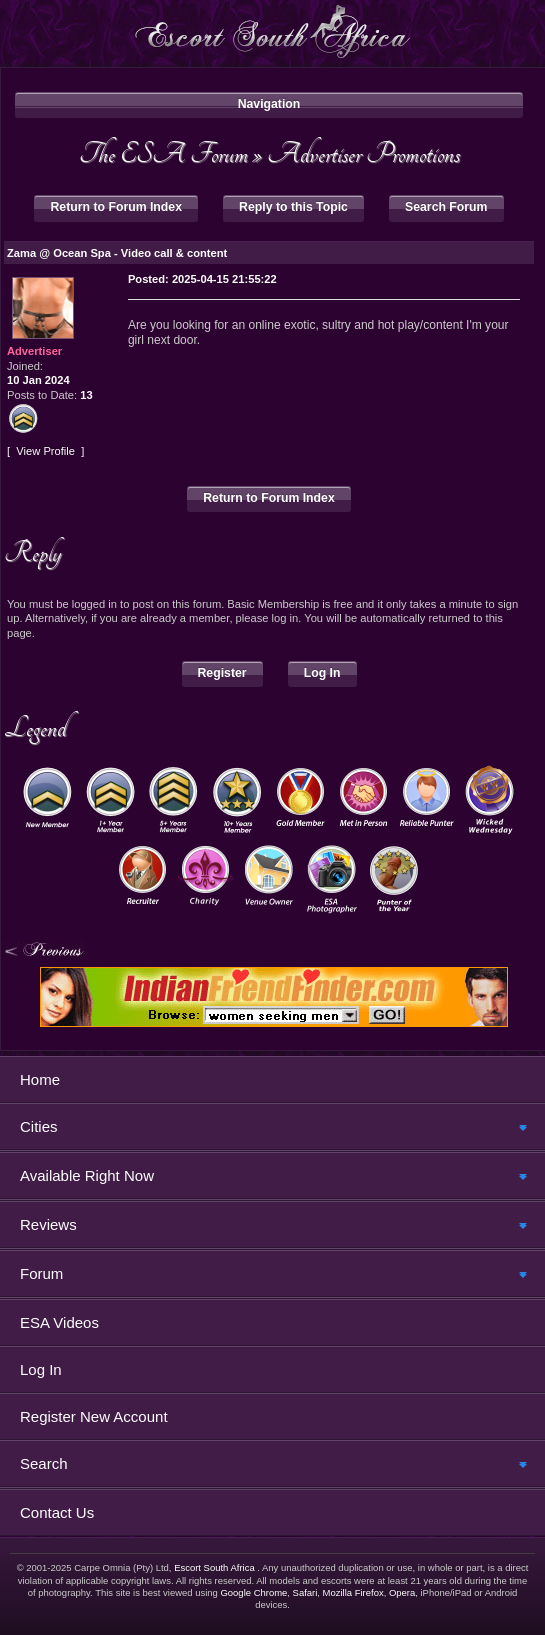 Image resolution: width=545 pixels, height=1635 pixels. I want to click on ESA Videos, so click(59, 1322).